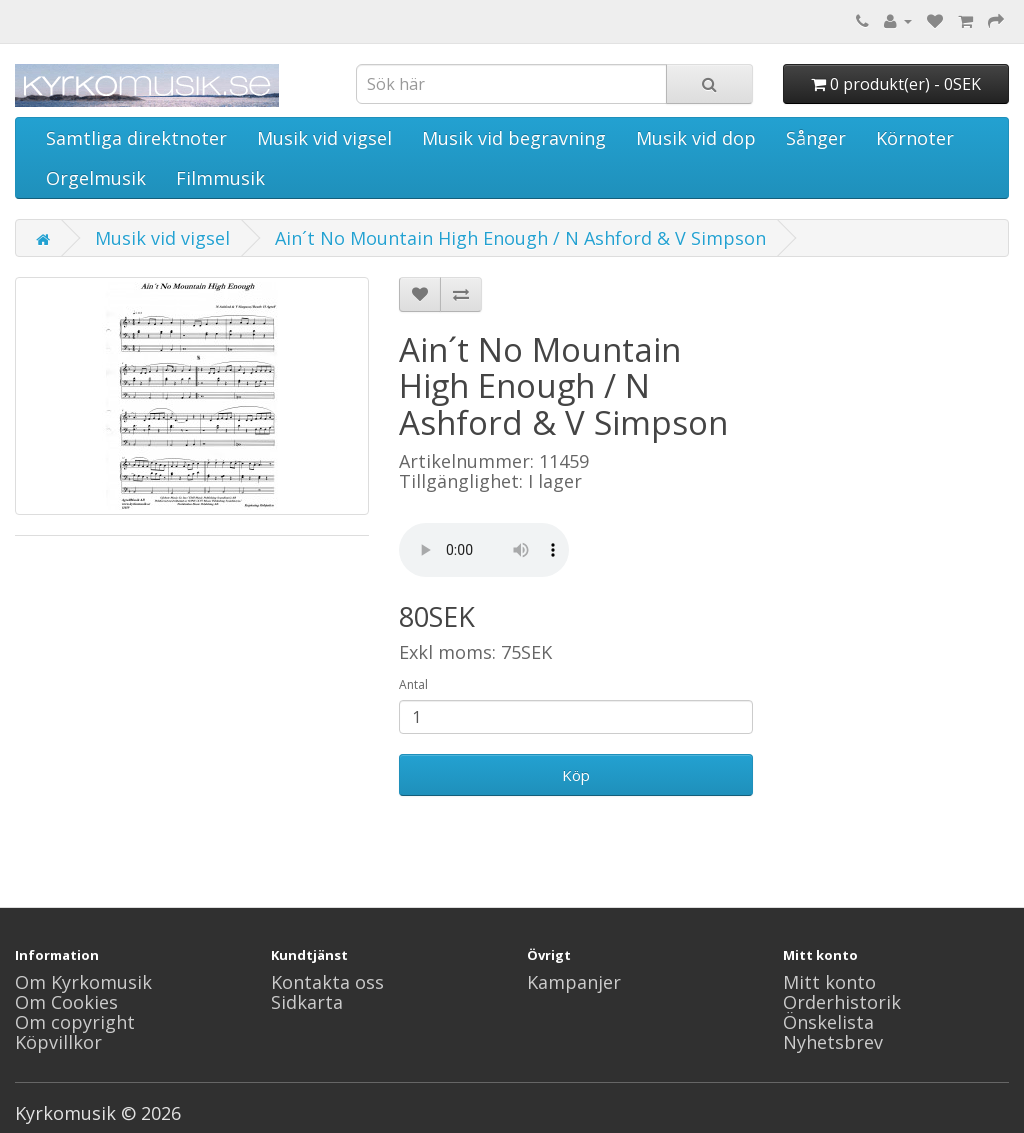  What do you see at coordinates (307, 1002) in the screenshot?
I see `Sidkarta` at bounding box center [307, 1002].